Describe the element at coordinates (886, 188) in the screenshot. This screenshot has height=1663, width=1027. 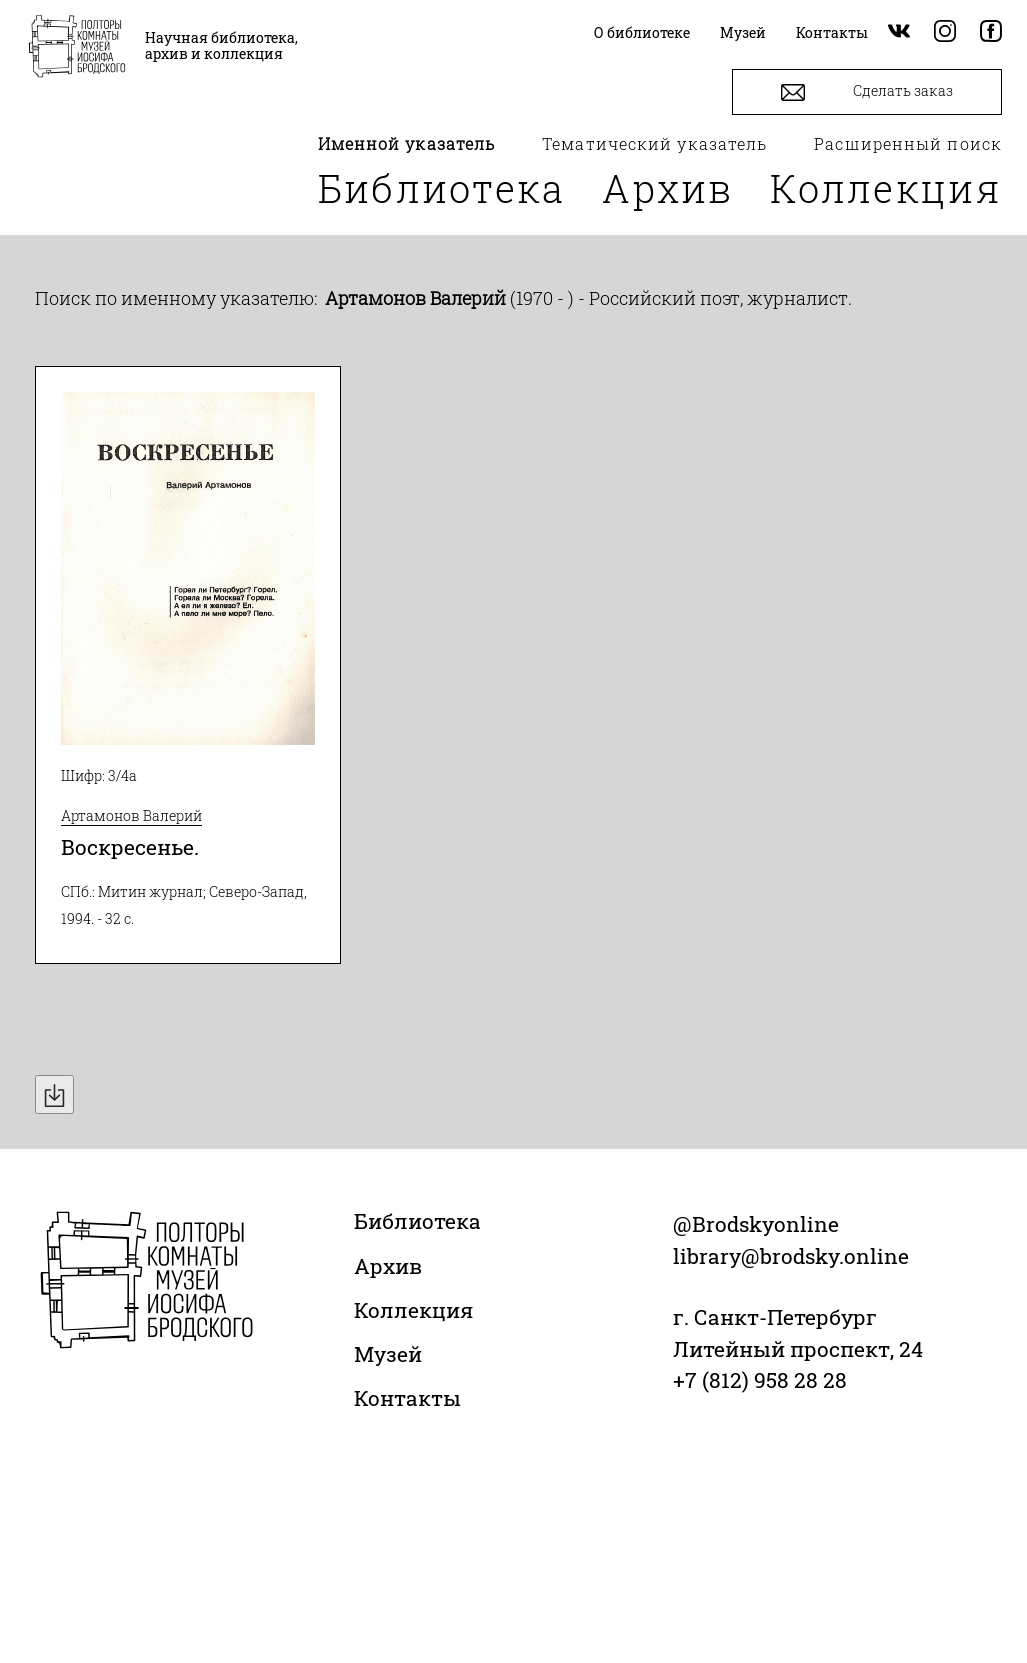
I see `Коллекция` at that location.